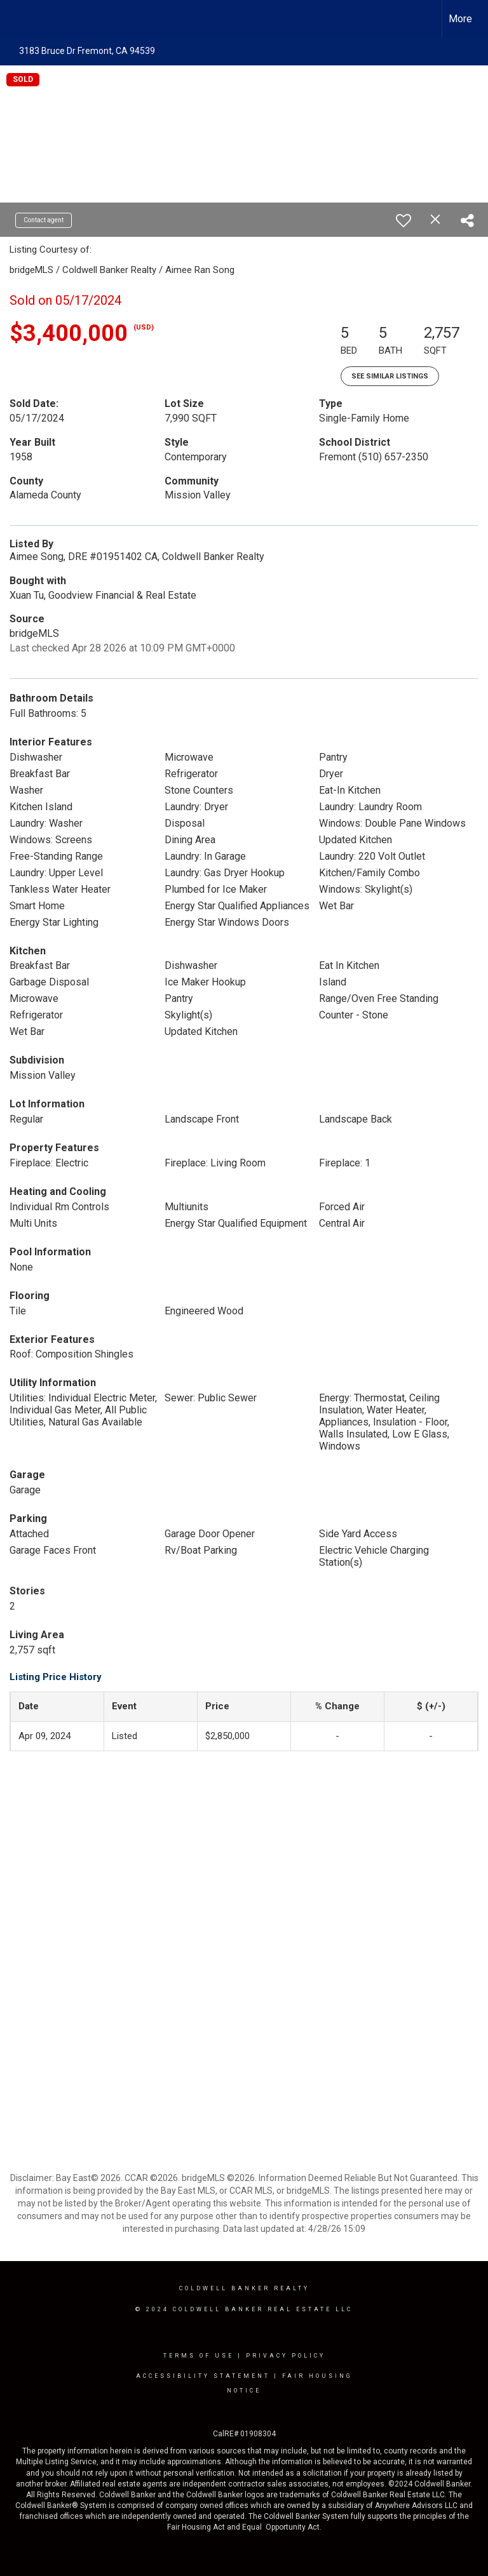 The image size is (488, 2576). I want to click on See Similar Listings, so click(389, 376).